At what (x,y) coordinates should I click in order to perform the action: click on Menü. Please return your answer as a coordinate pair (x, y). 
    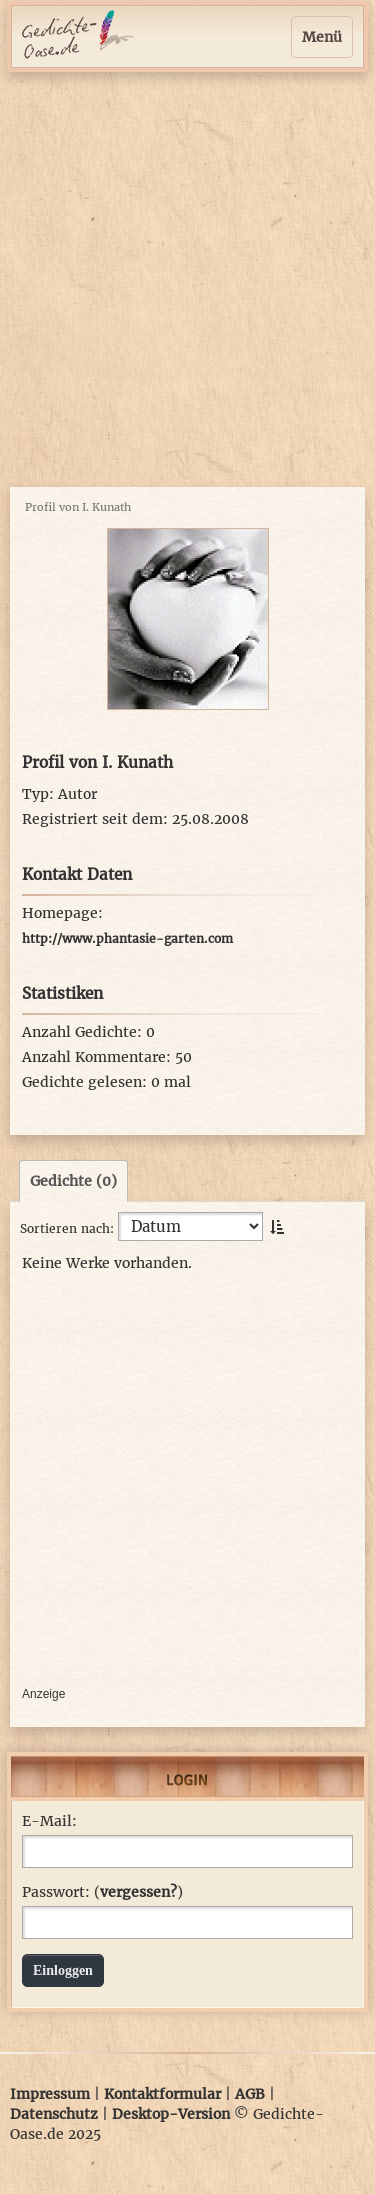
    Looking at the image, I should click on (322, 37).